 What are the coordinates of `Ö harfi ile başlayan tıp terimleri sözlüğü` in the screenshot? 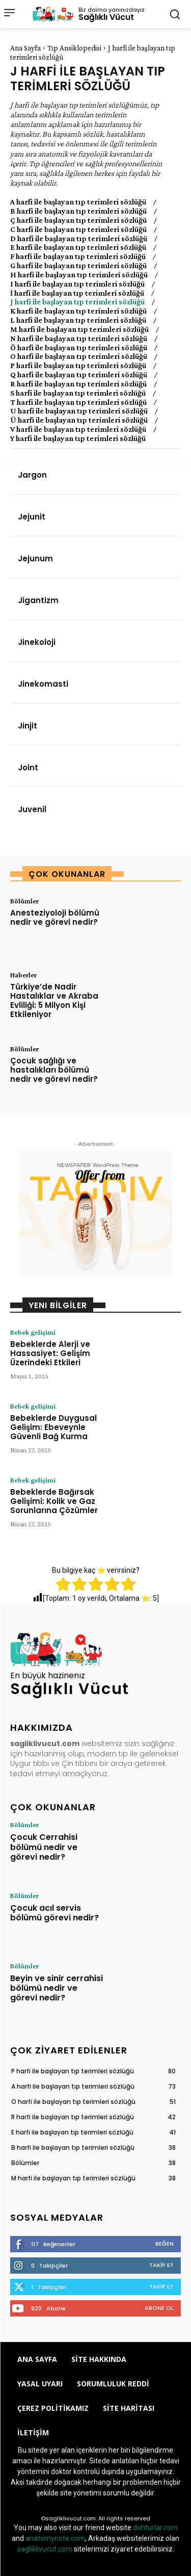 It's located at (78, 348).